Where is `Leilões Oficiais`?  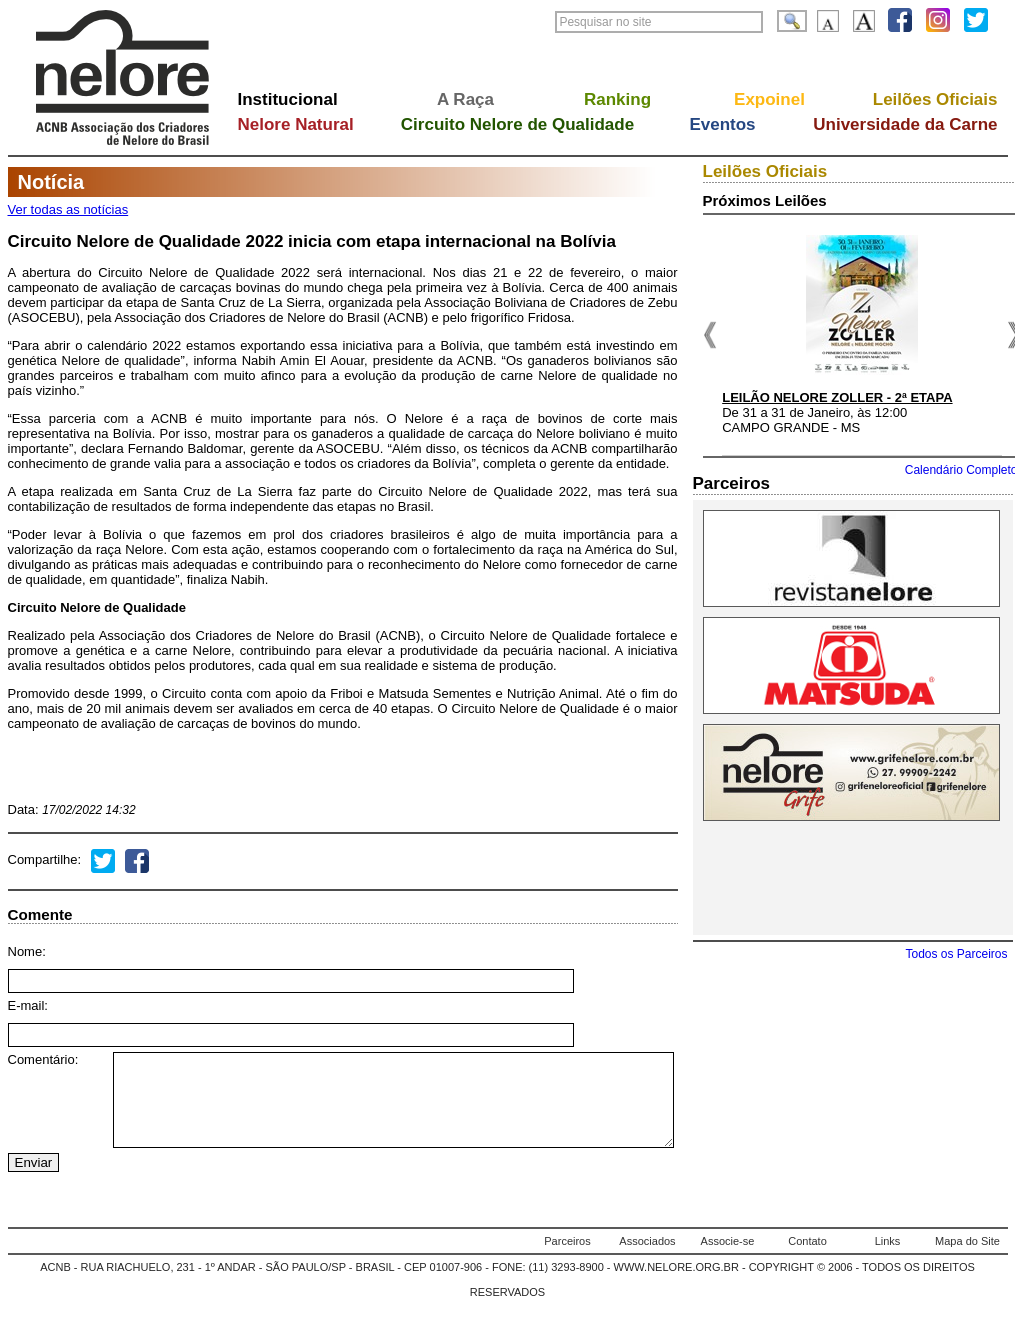 Leilões Oficiais is located at coordinates (935, 99).